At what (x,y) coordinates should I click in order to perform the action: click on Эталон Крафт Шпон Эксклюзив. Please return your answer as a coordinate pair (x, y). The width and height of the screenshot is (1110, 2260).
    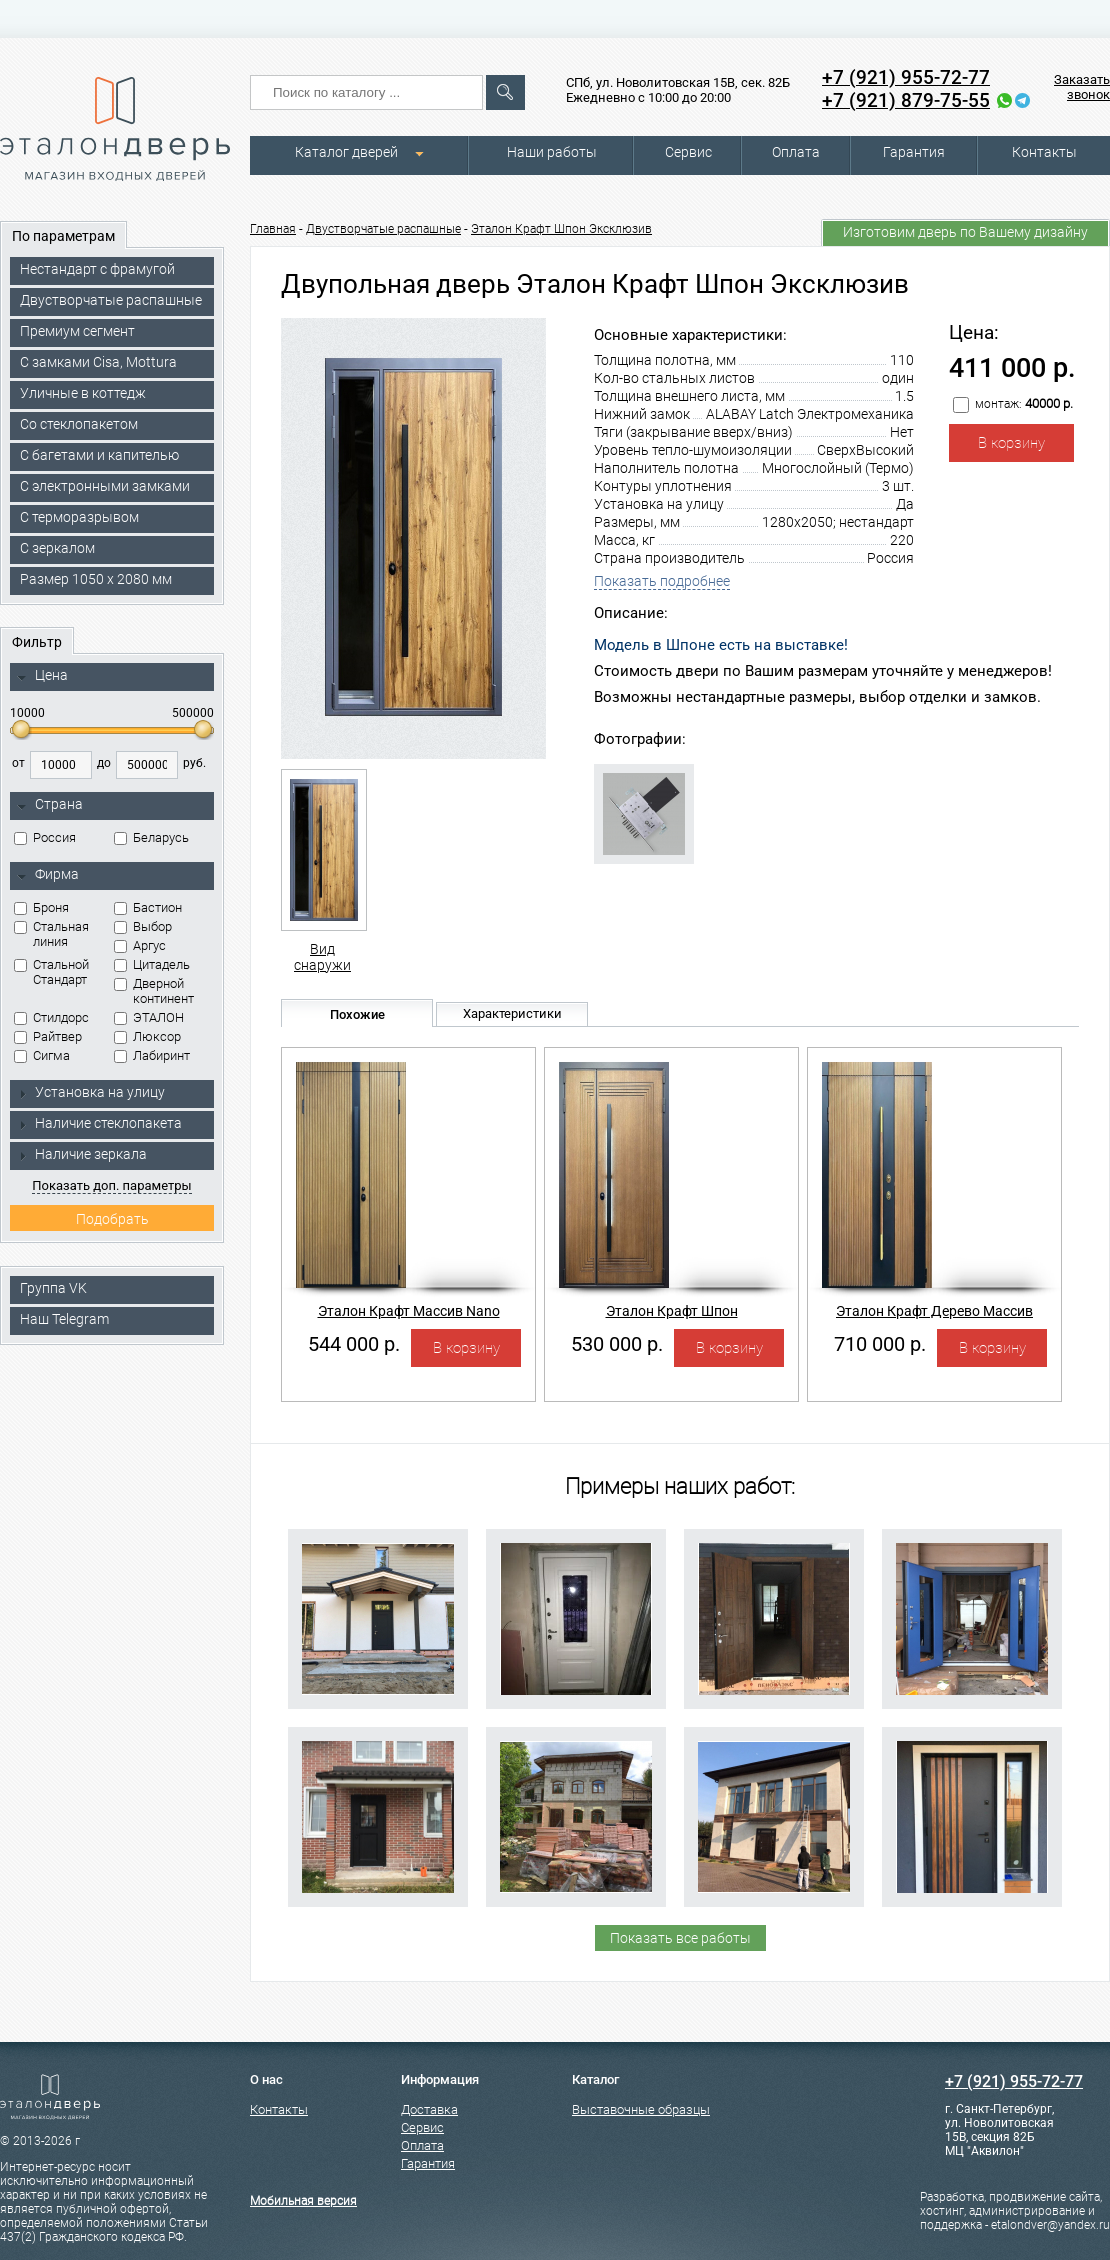
    Looking at the image, I should click on (561, 229).